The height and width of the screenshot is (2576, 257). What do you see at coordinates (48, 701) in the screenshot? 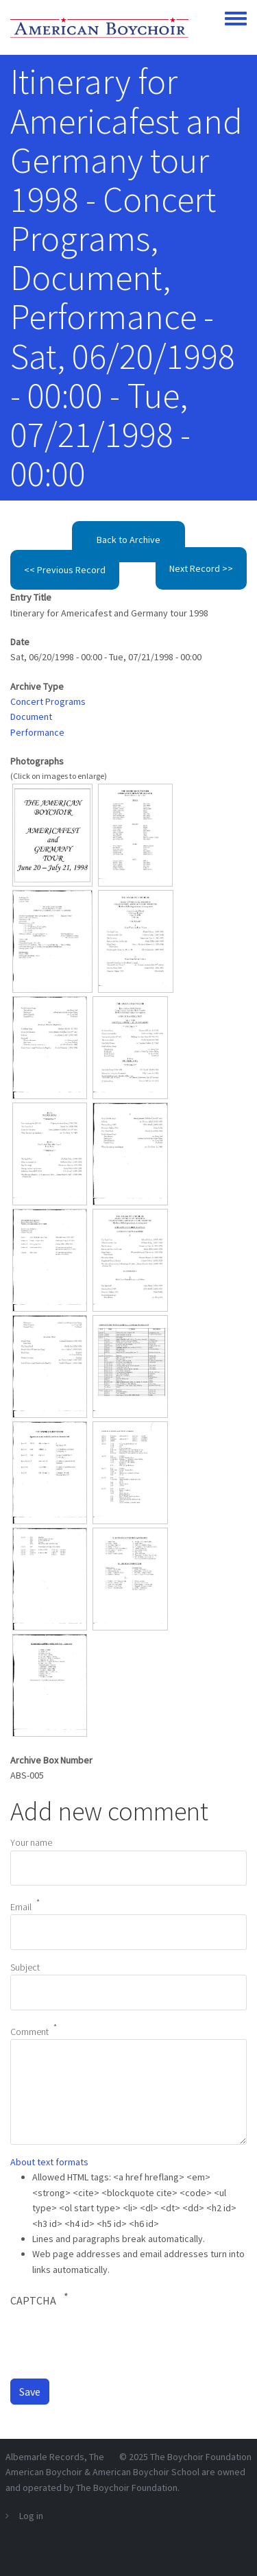
I see `Concert Programs` at bounding box center [48, 701].